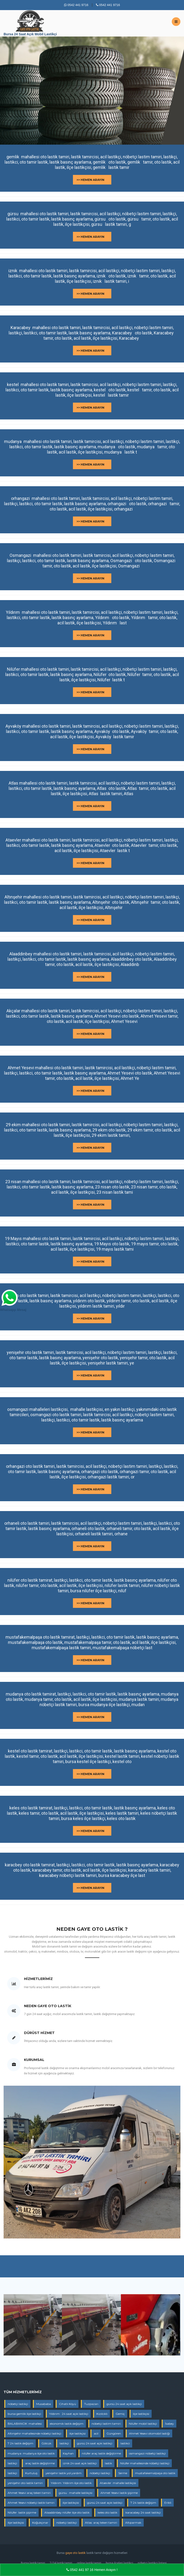 This screenshot has width=184, height=2576. What do you see at coordinates (90, 180) in the screenshot?
I see `>> Hemen Arayın` at bounding box center [90, 180].